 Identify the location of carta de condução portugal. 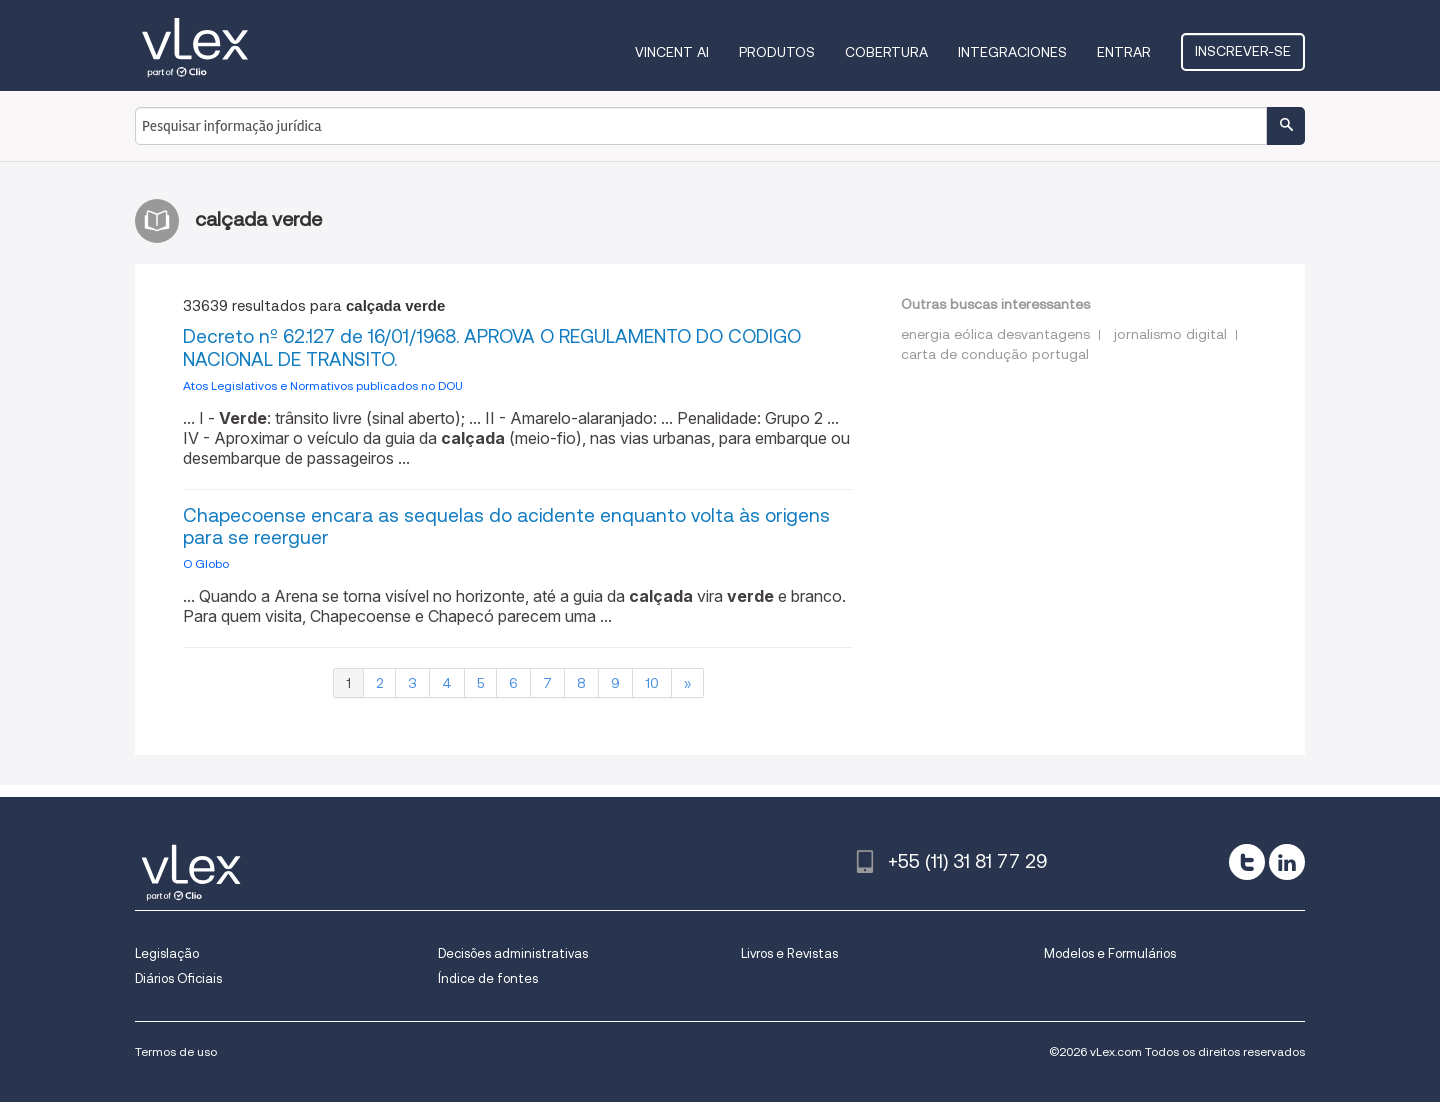
(995, 354).